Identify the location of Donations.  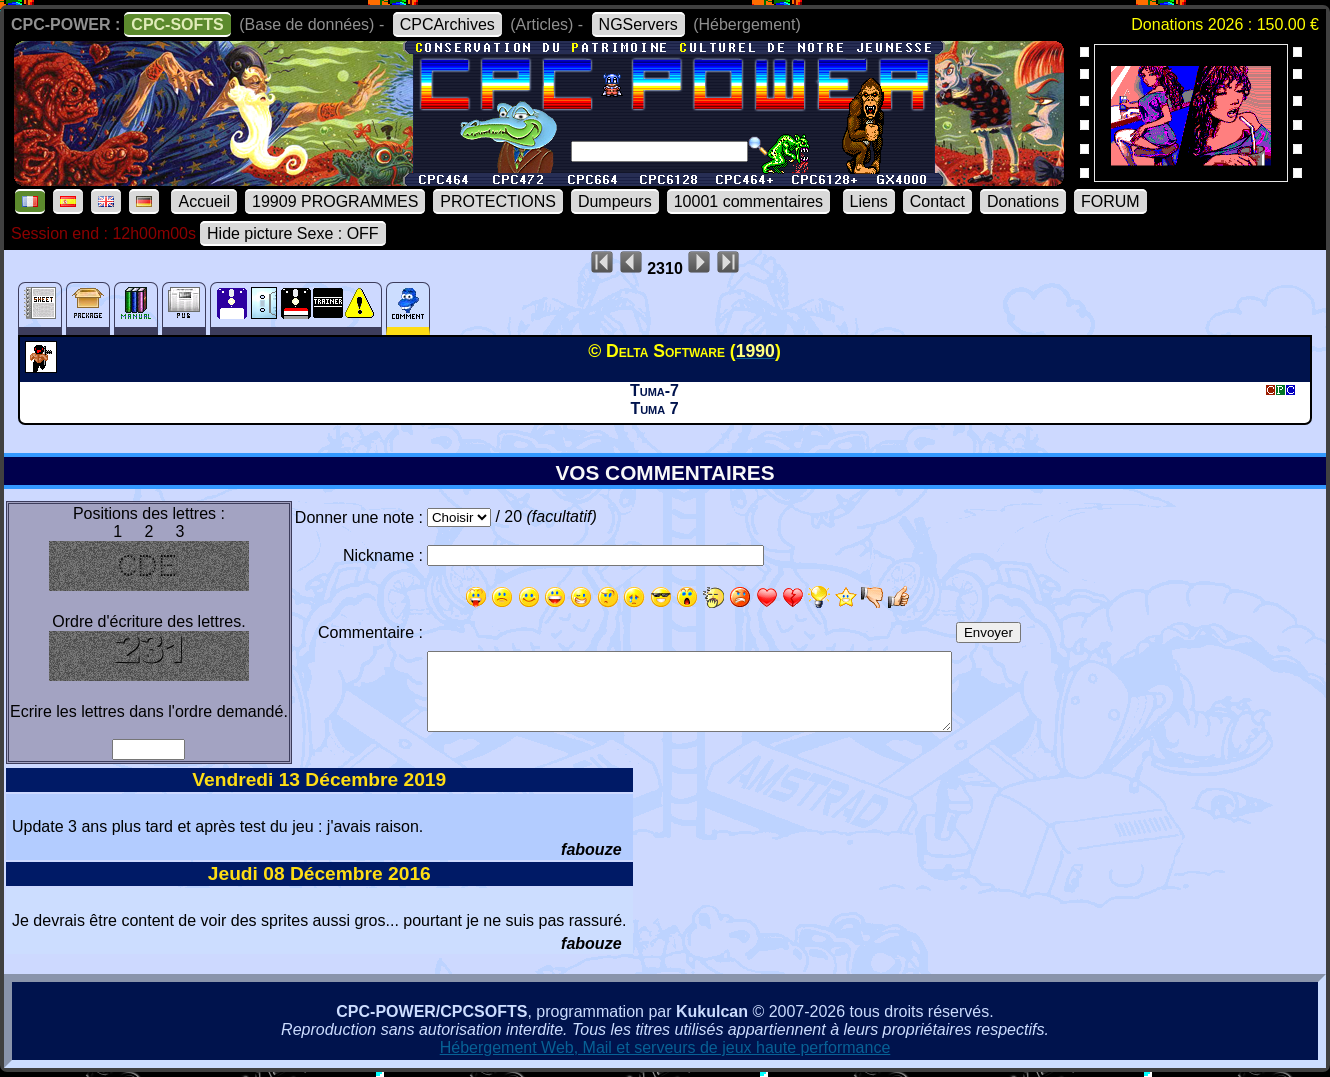
(1023, 201).